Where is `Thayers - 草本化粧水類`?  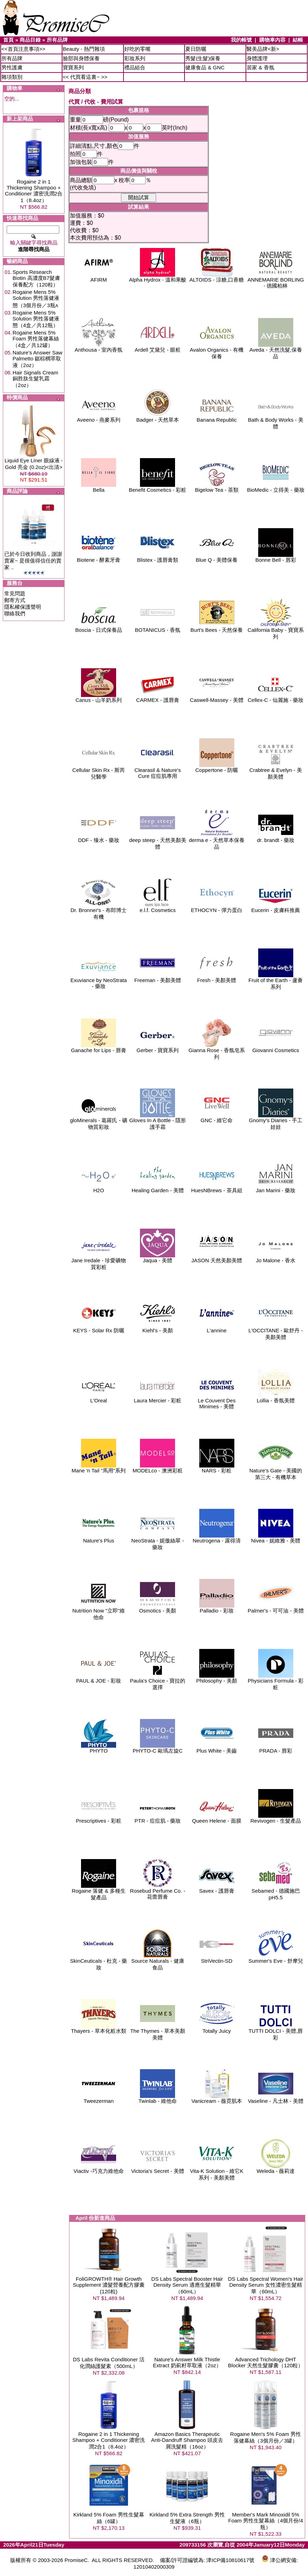 Thayers - 草本化粧水類 is located at coordinates (98, 2028).